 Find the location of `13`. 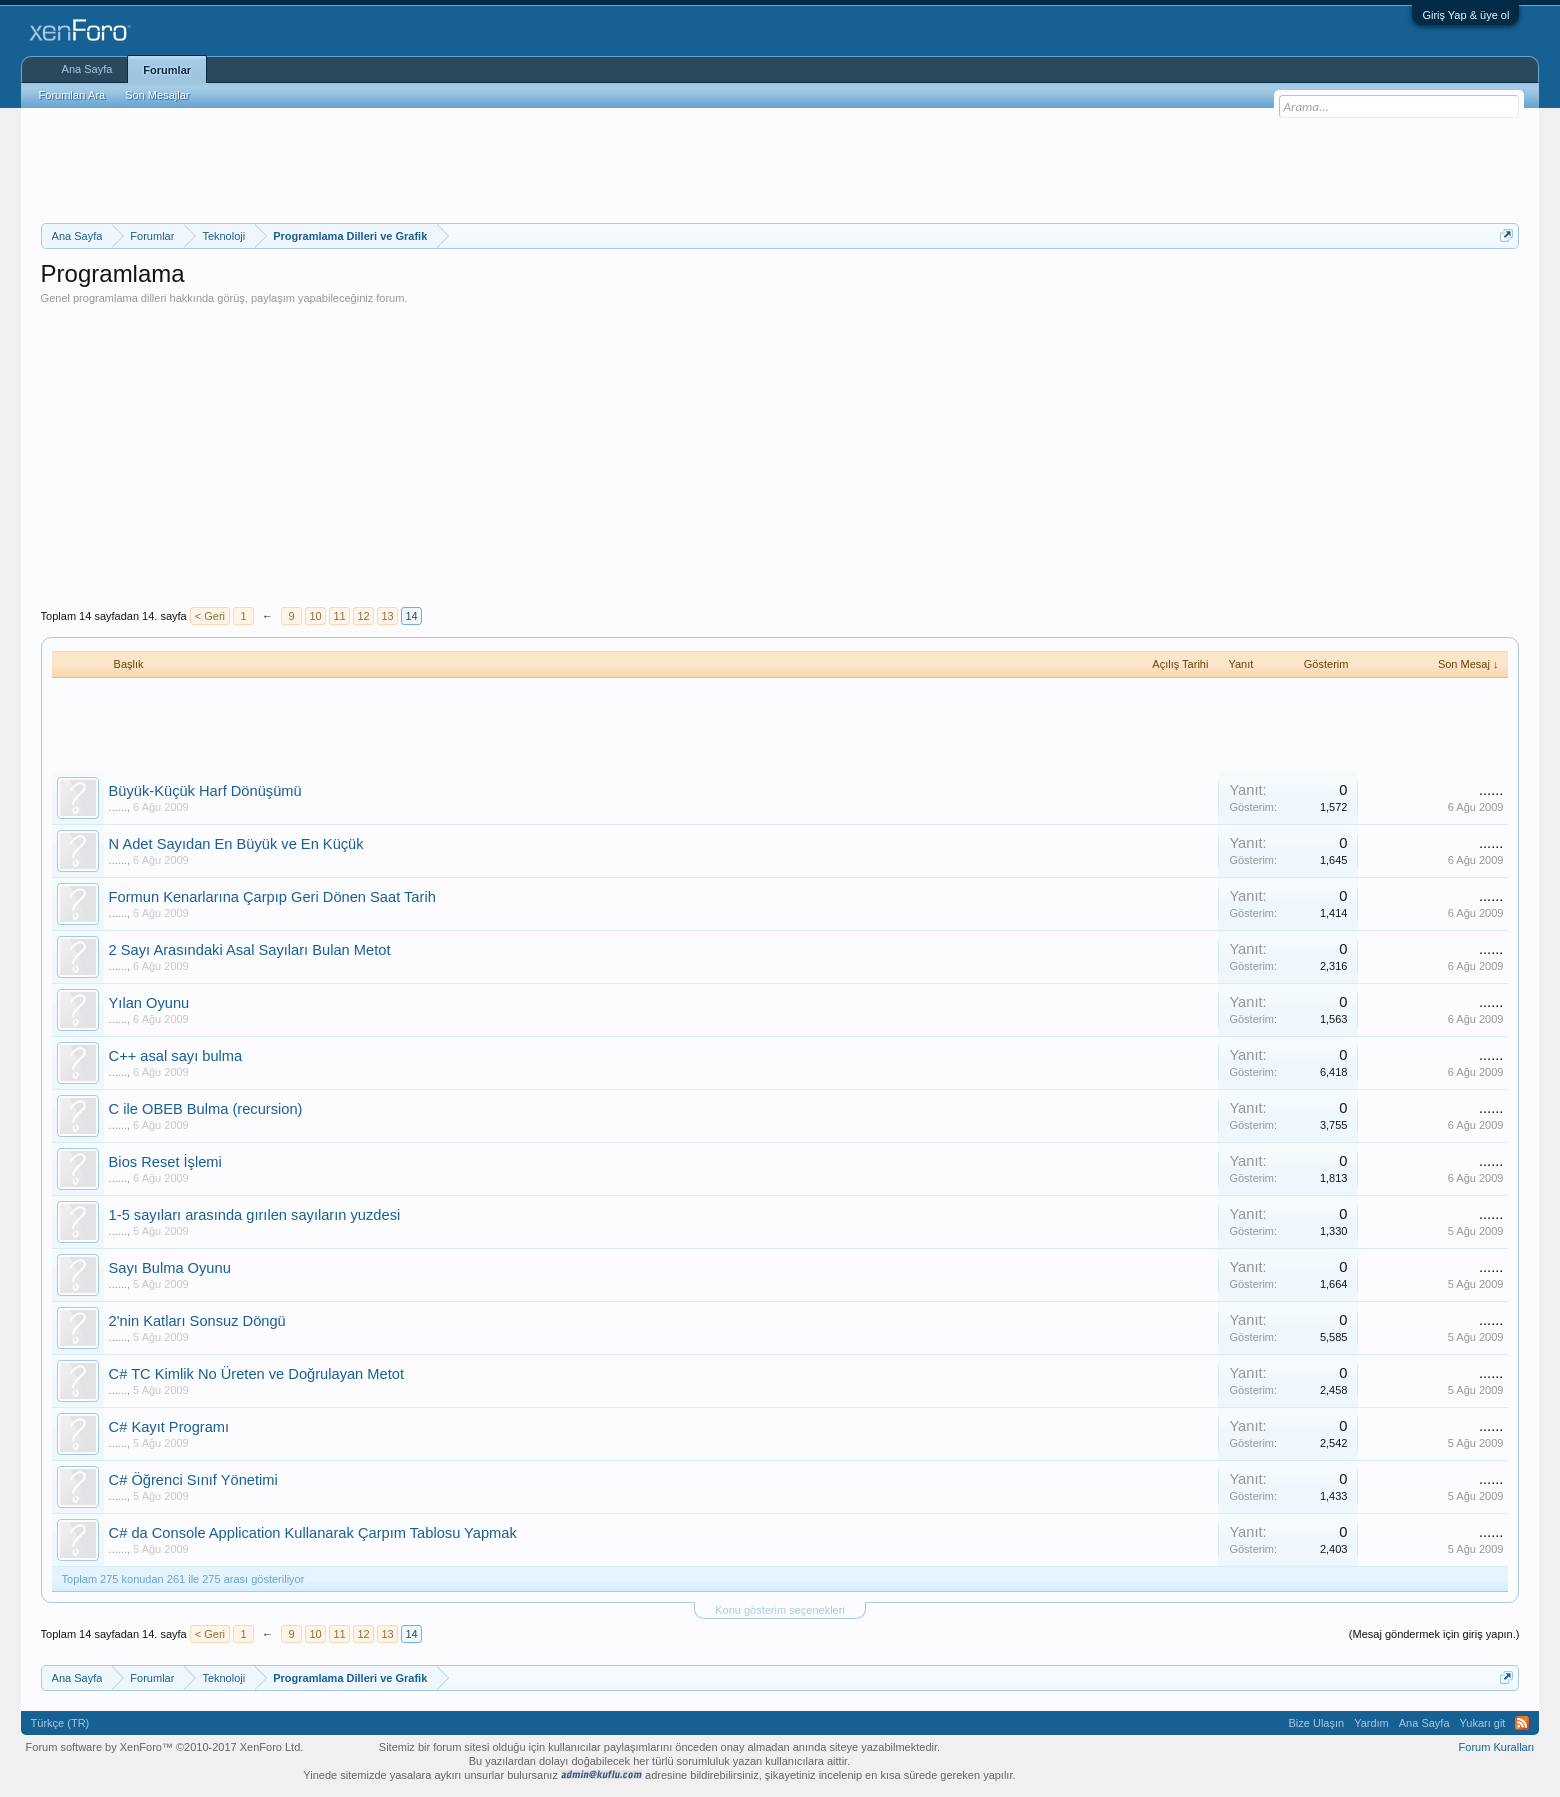

13 is located at coordinates (387, 616).